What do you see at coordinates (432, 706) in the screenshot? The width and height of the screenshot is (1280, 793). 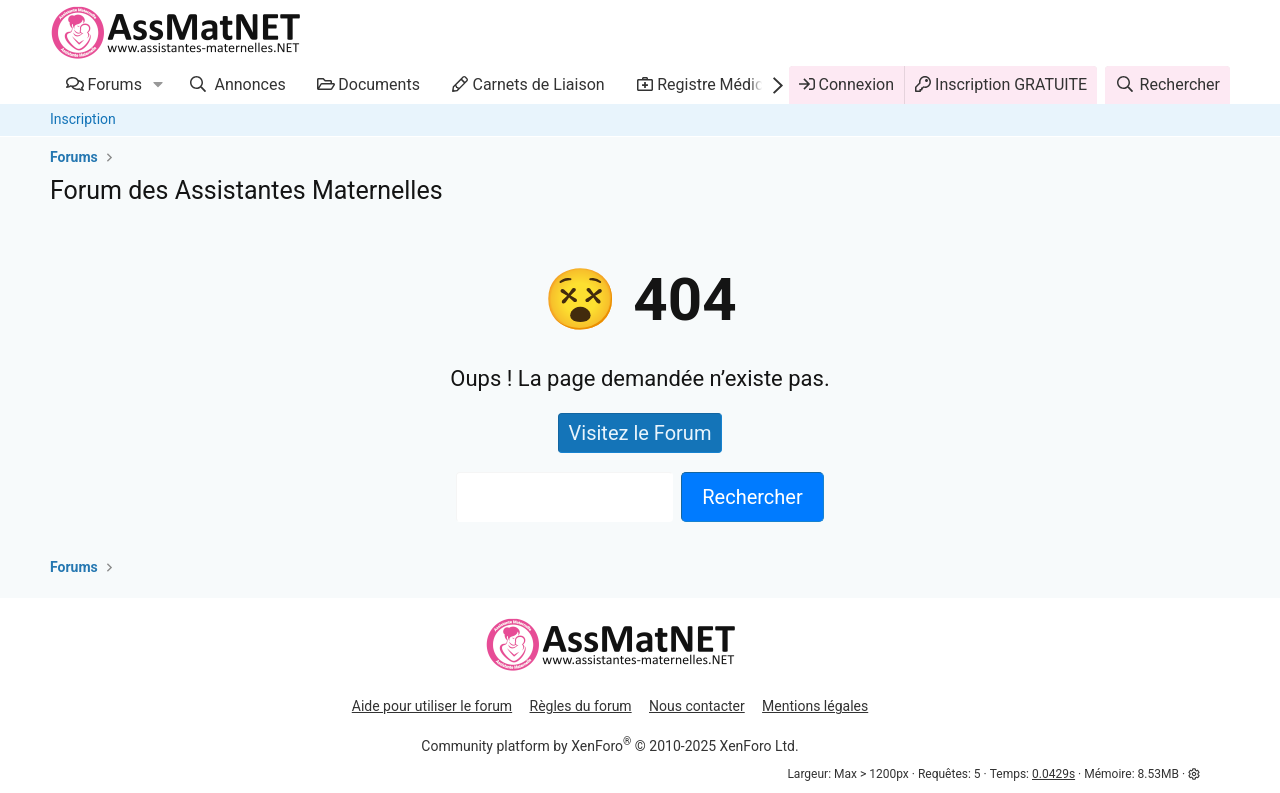 I see `Aide pour utiliser le forum` at bounding box center [432, 706].